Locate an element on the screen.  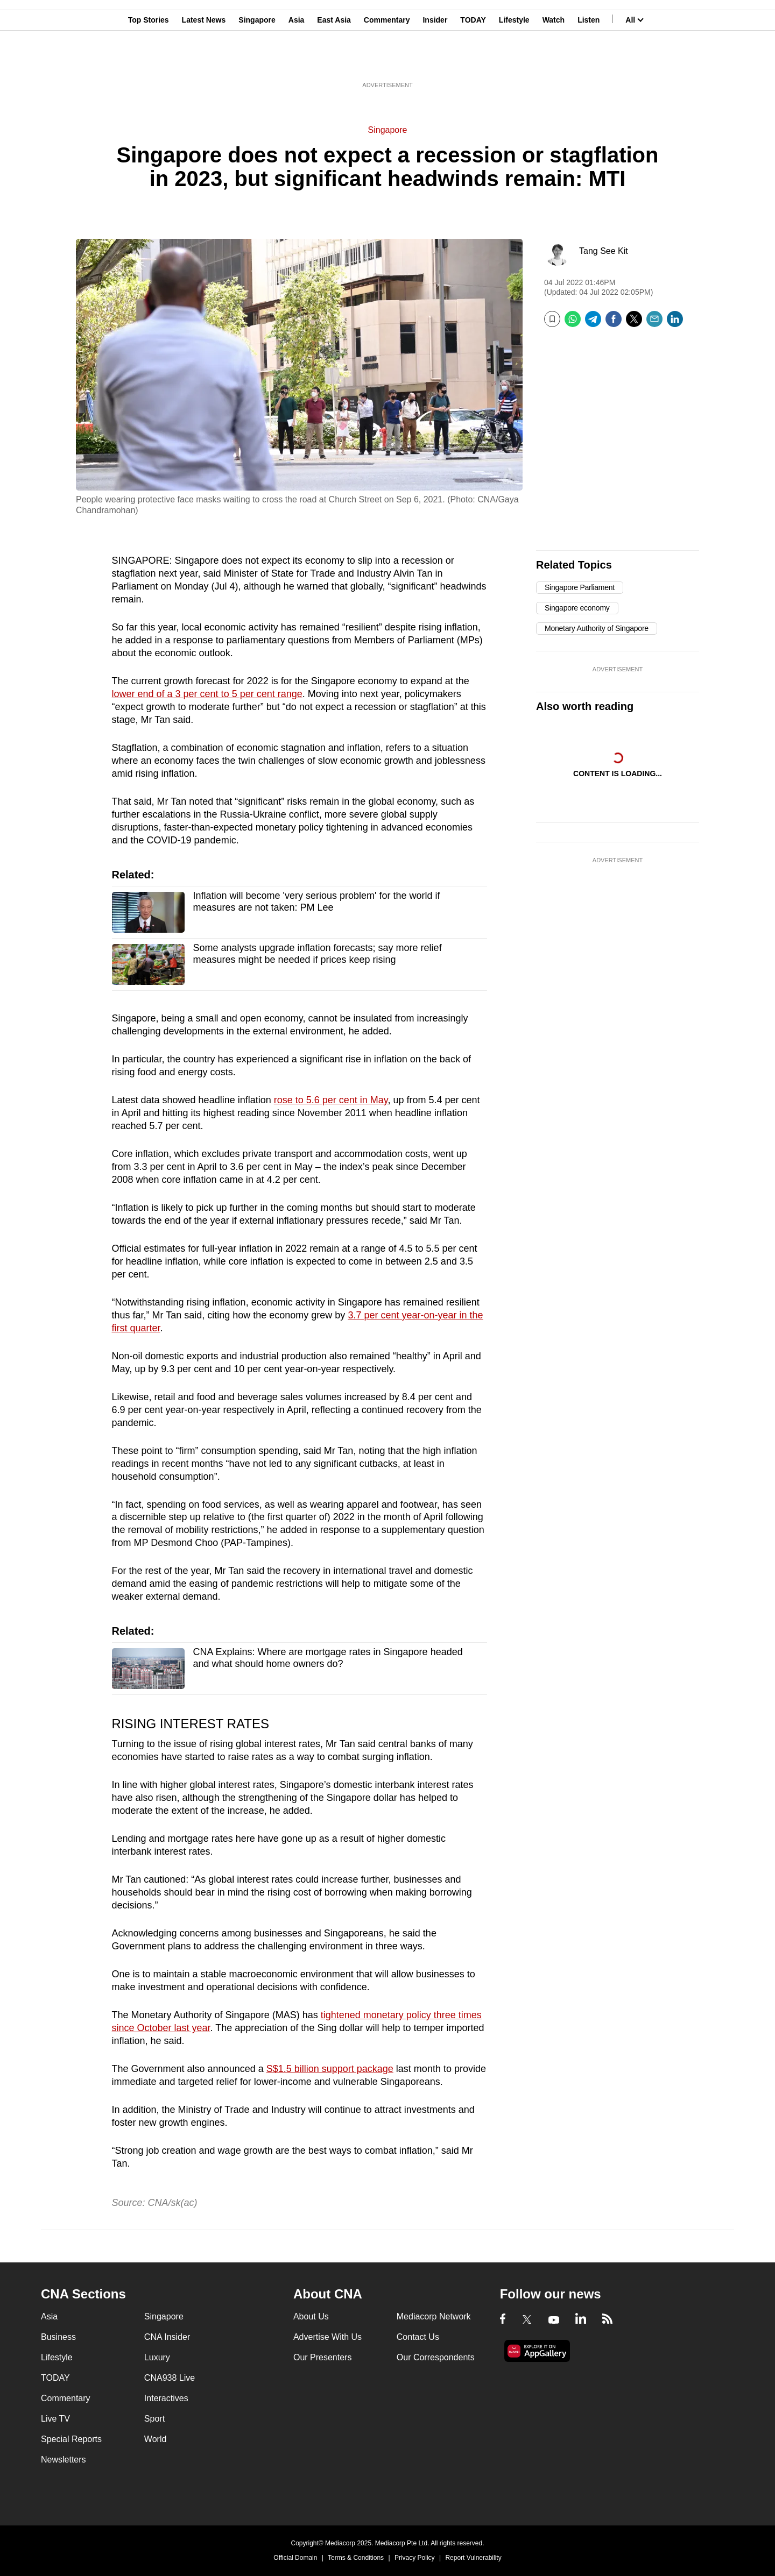
CNA Insider is located at coordinates (167, 2336).